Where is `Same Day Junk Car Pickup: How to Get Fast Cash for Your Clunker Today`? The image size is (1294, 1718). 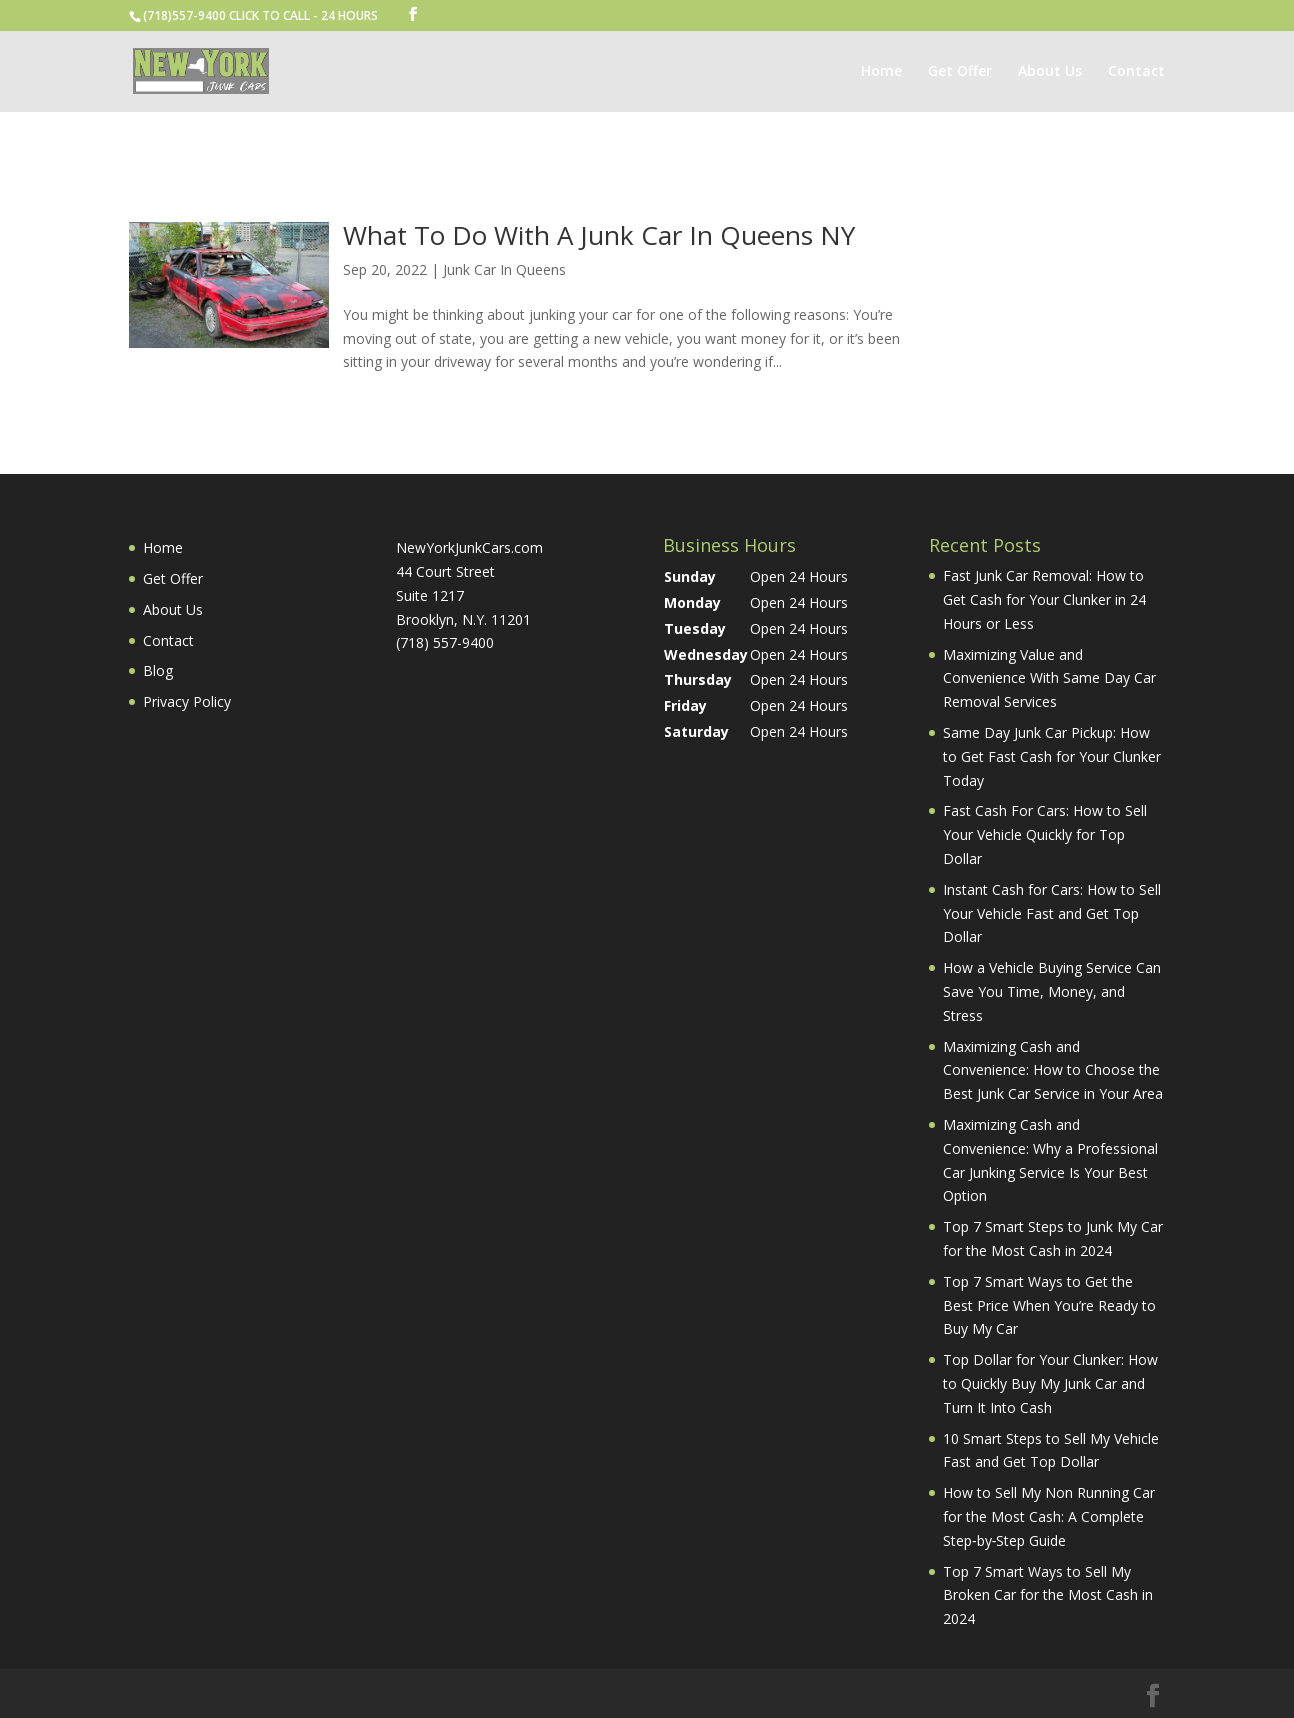
Same Day Junk Car Pickup: How to Get Fast Cash for Your Clunker Today is located at coordinates (1052, 756).